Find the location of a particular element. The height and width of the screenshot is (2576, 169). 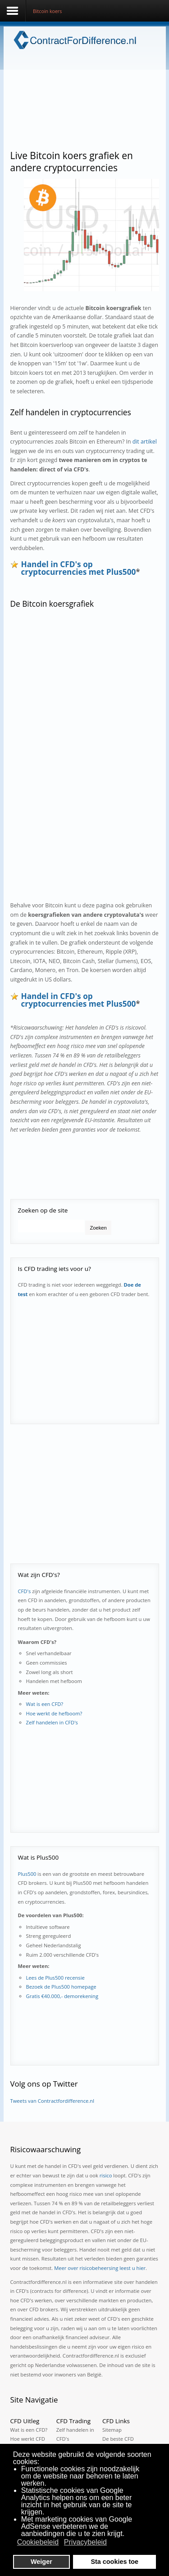

Wat is een CFD? is located at coordinates (45, 1704).